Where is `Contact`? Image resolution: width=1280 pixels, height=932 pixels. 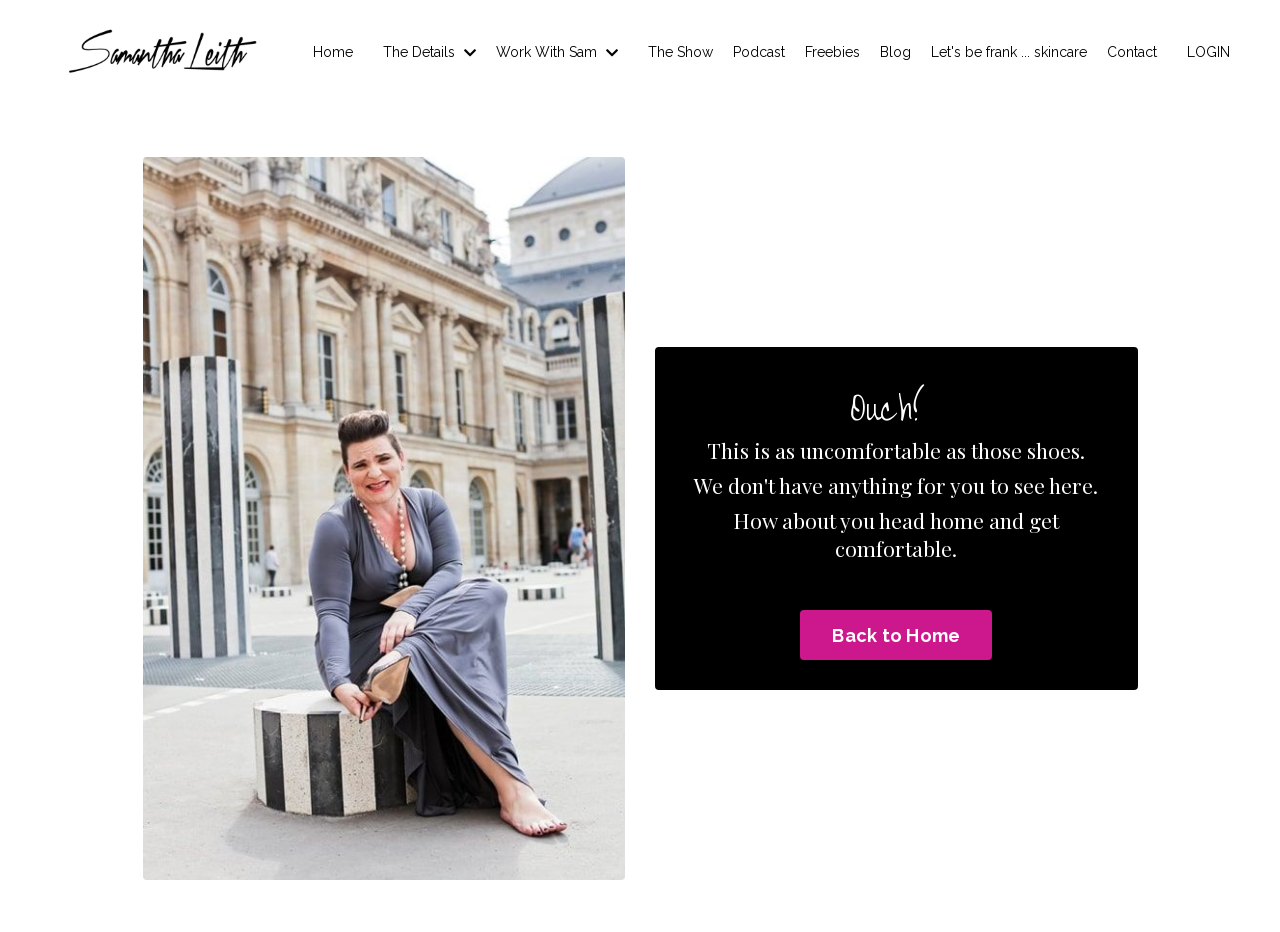
Contact is located at coordinates (1132, 52).